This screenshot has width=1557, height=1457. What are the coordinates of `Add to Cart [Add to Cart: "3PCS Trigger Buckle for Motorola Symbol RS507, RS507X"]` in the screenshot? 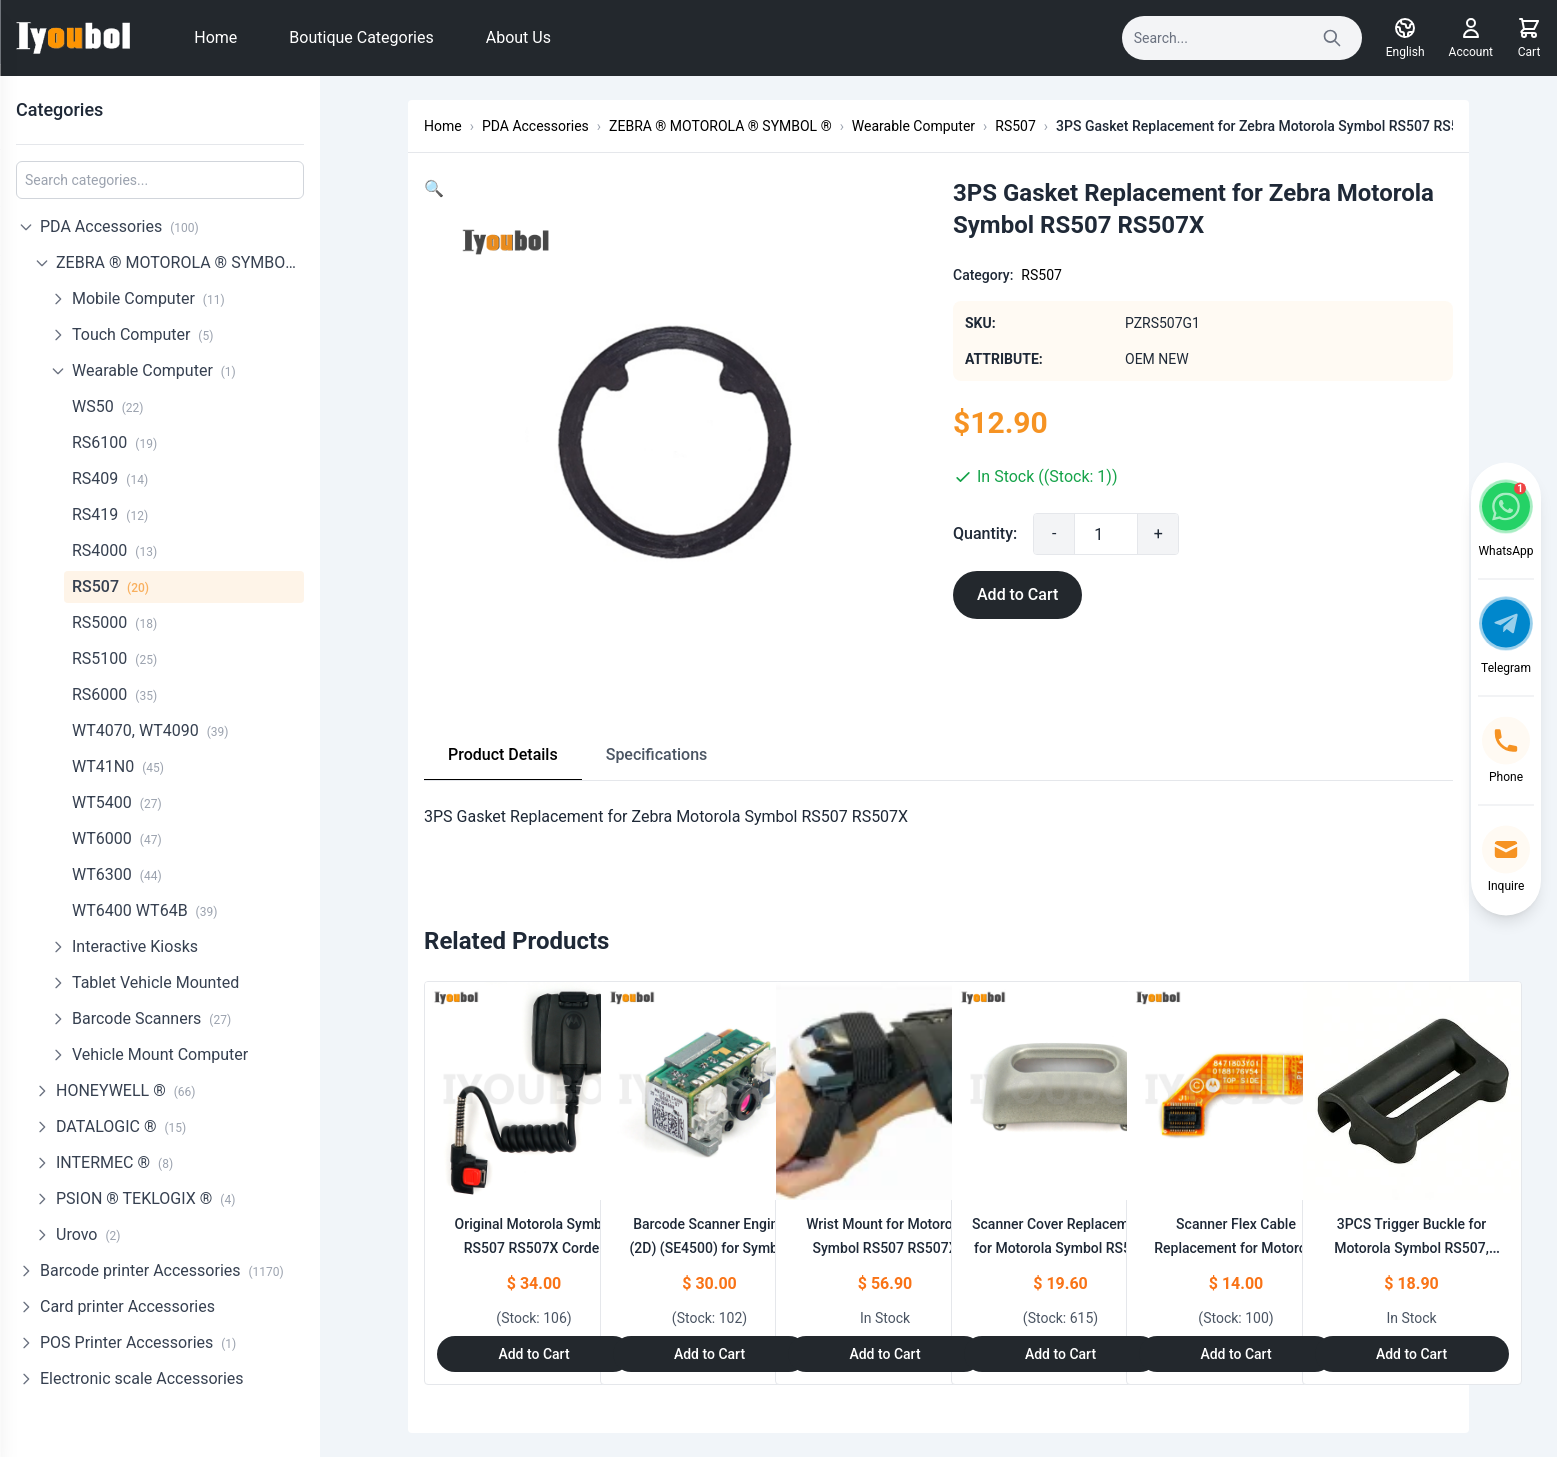 It's located at (1411, 1354).